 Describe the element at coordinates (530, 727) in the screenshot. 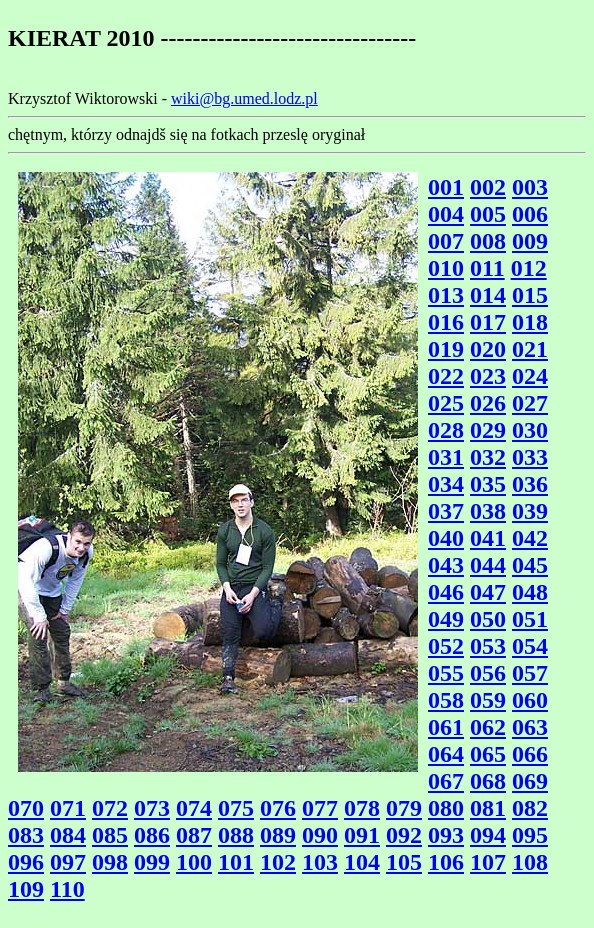

I see `063` at that location.